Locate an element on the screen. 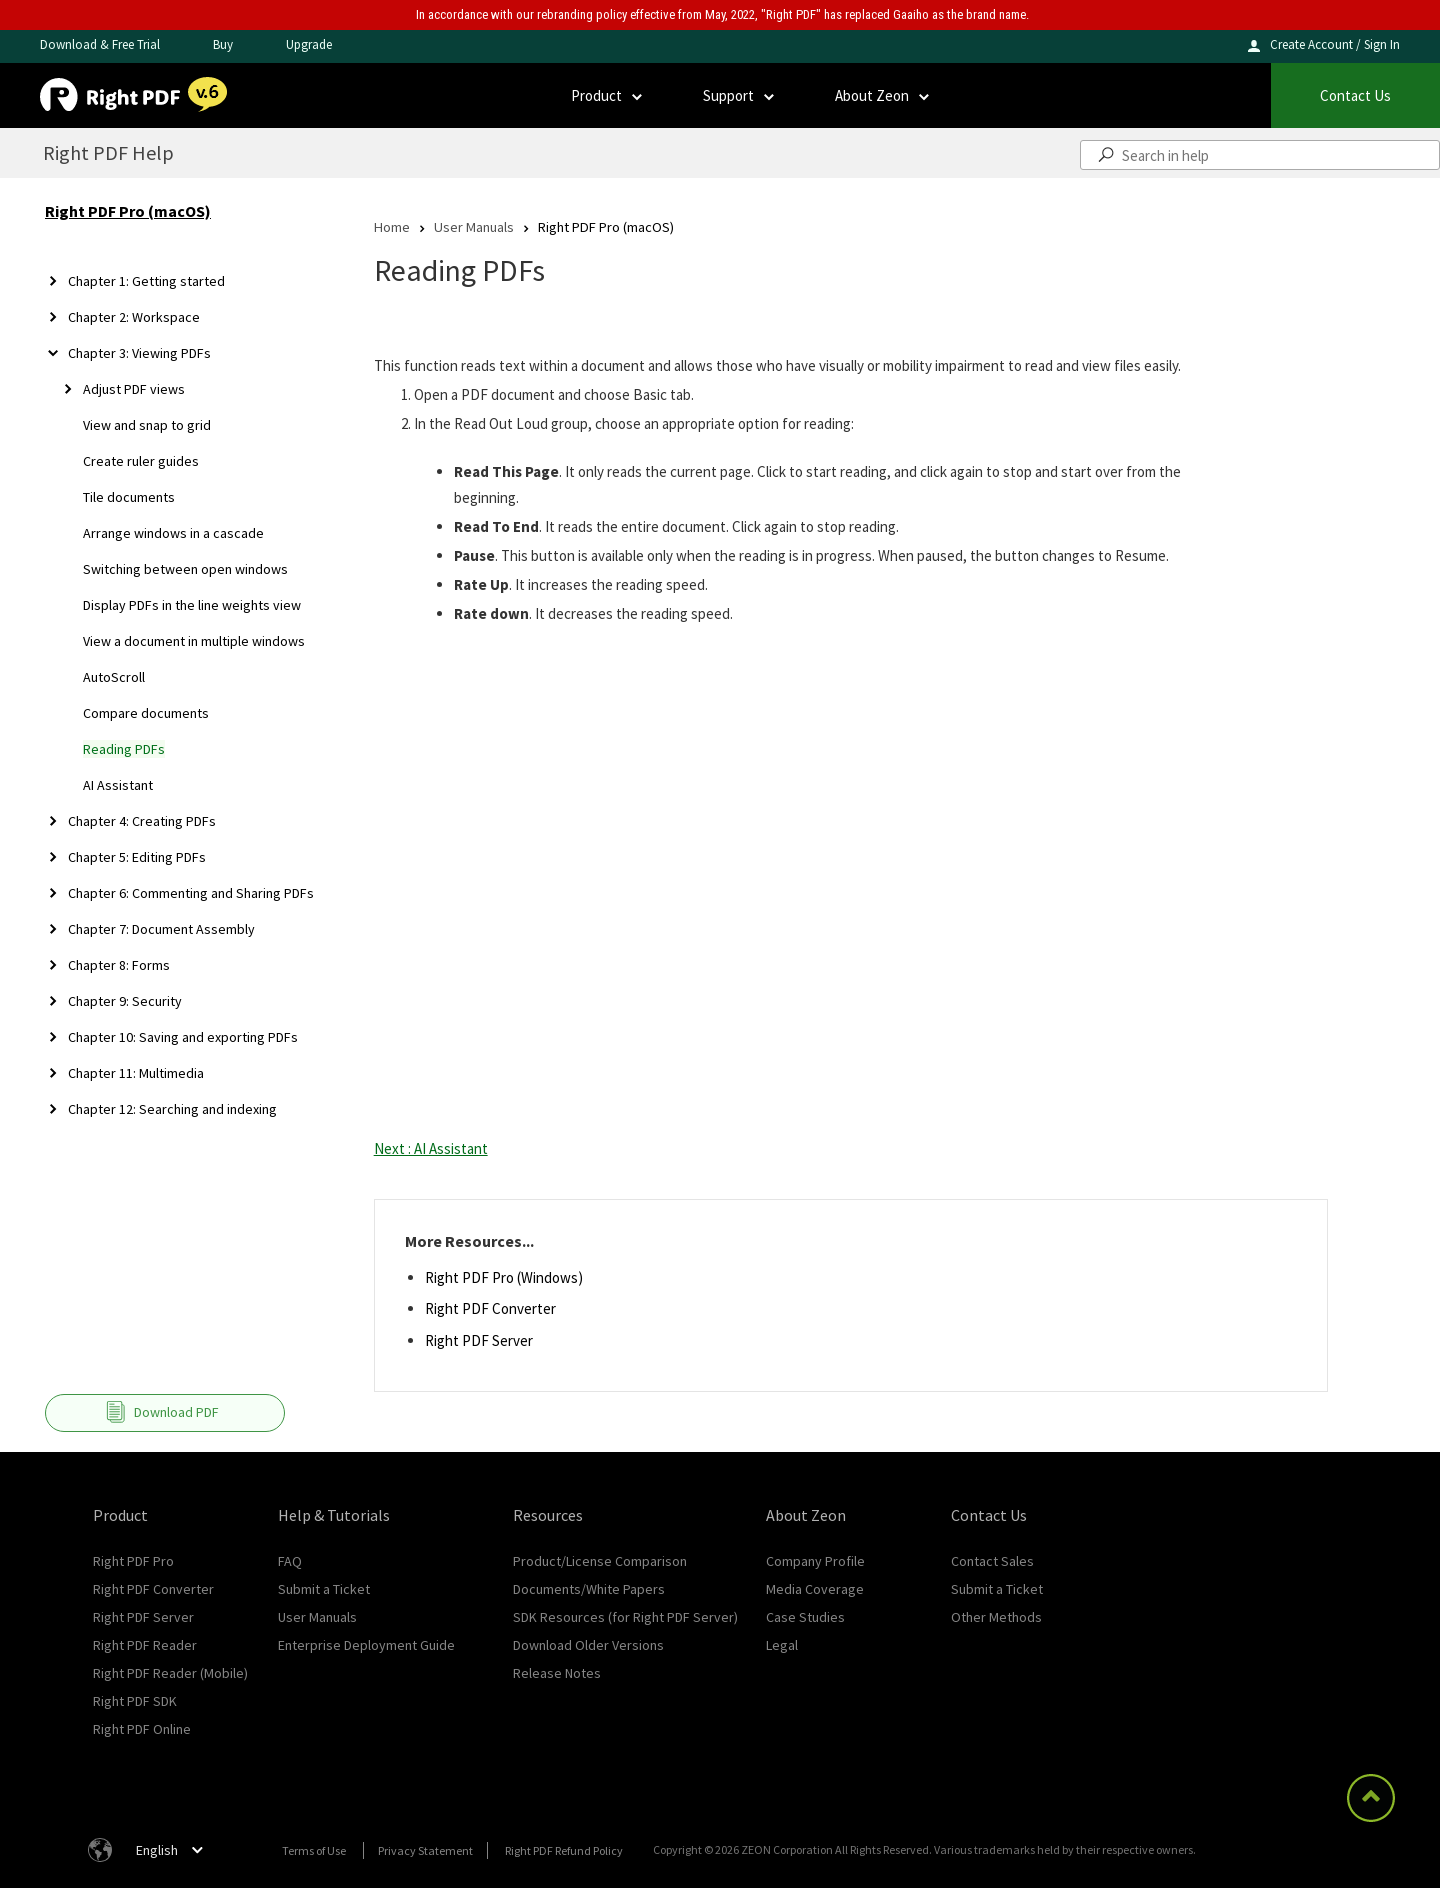 The height and width of the screenshot is (1888, 1440). Chapter 2: Workspace is located at coordinates (134, 317).